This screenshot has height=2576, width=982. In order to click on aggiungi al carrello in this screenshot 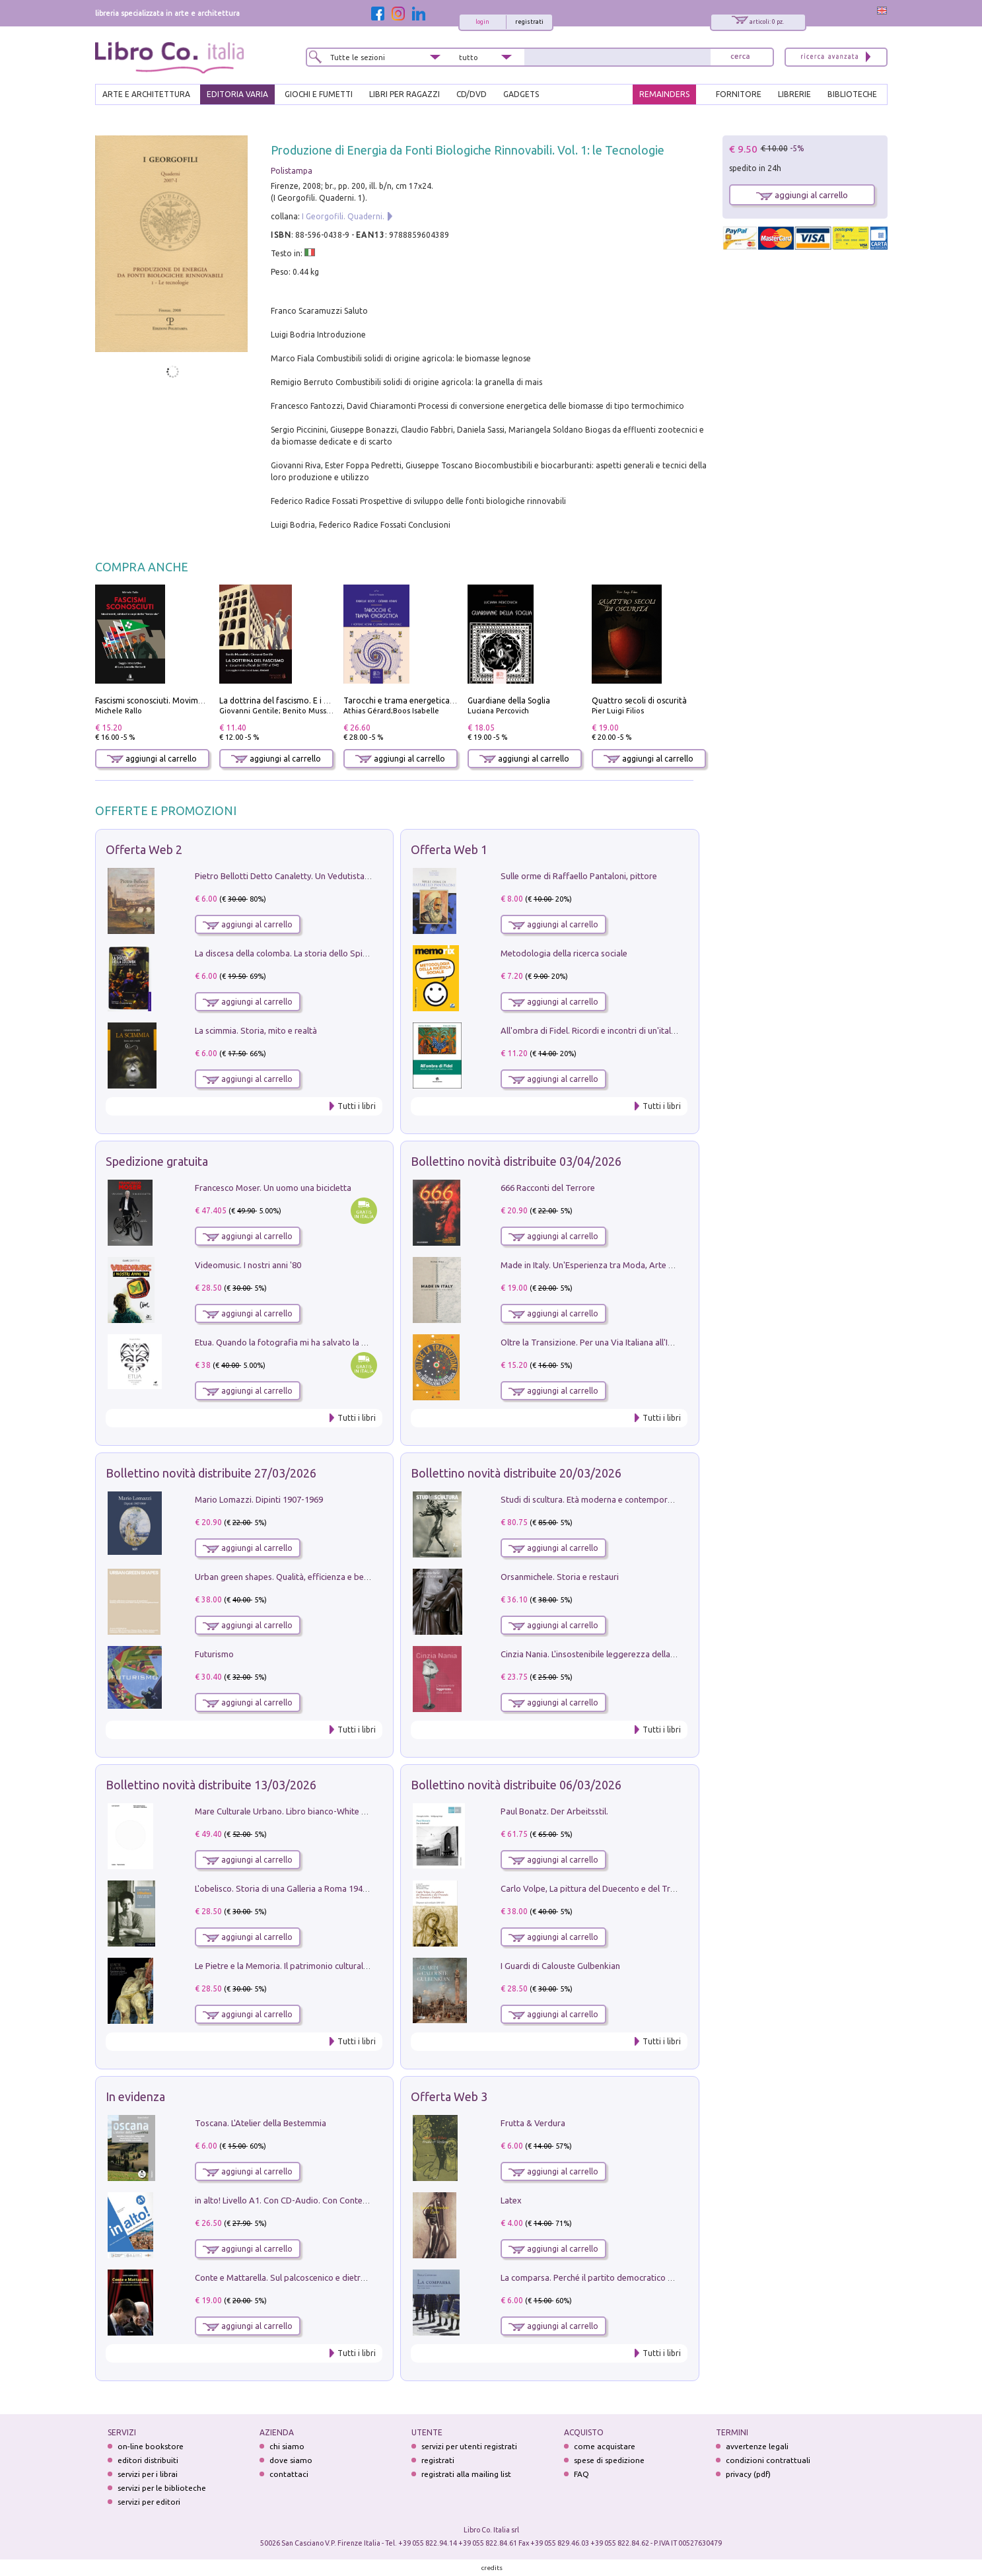, I will do `click(152, 758)`.